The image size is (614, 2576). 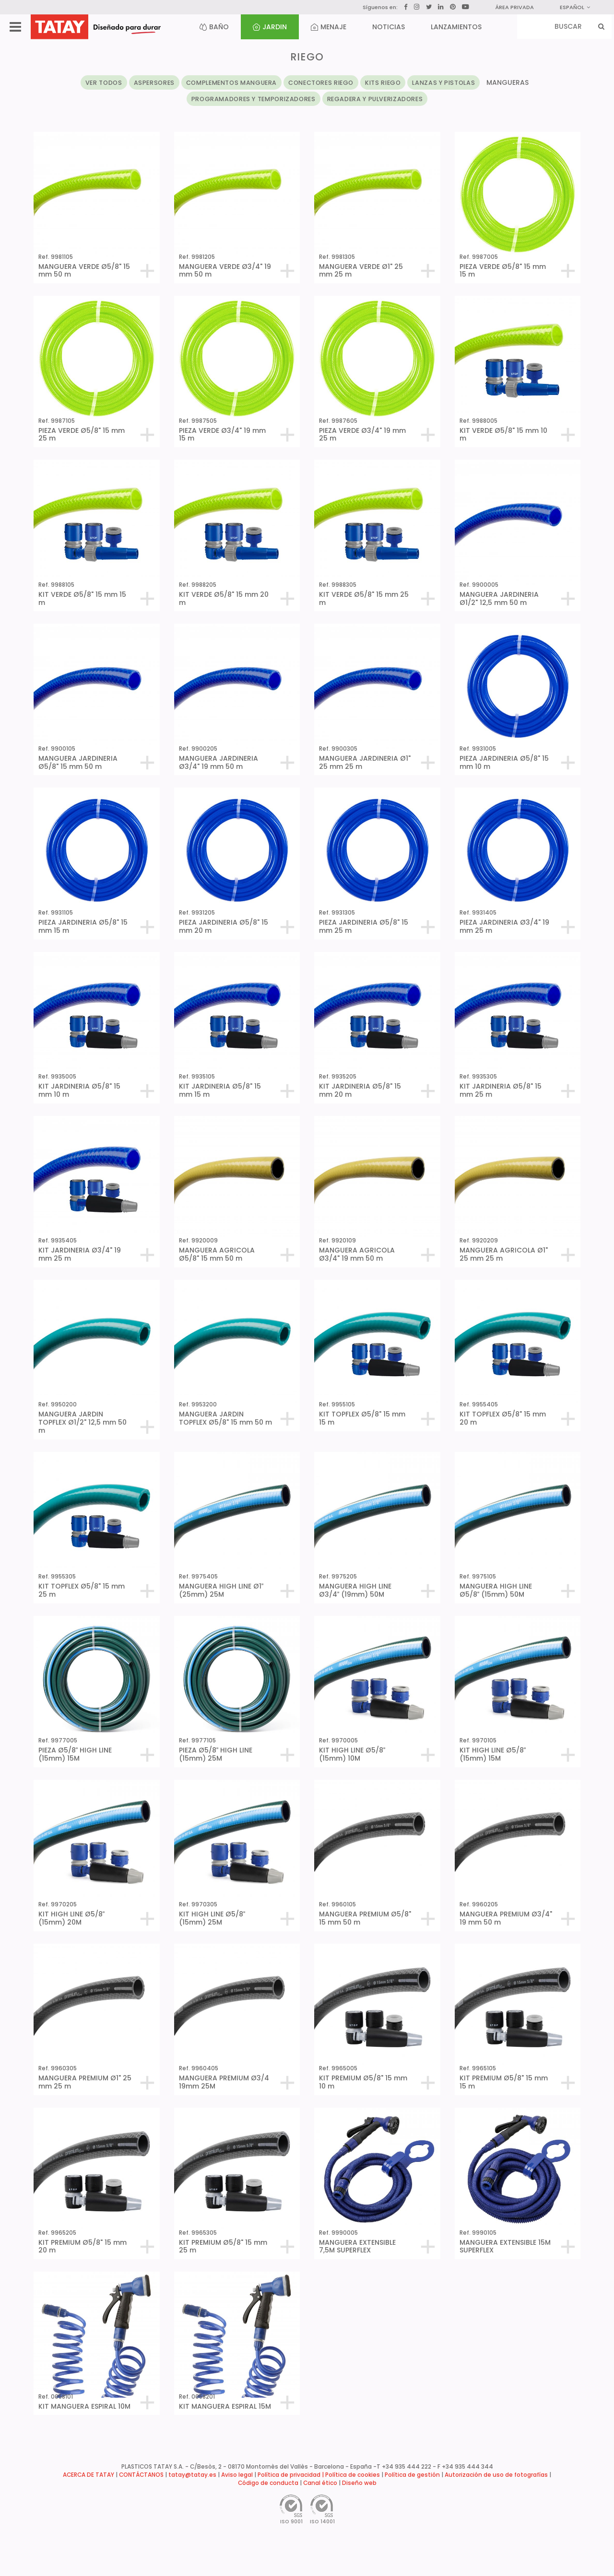 What do you see at coordinates (15, 27) in the screenshot?
I see `[Menu]` at bounding box center [15, 27].